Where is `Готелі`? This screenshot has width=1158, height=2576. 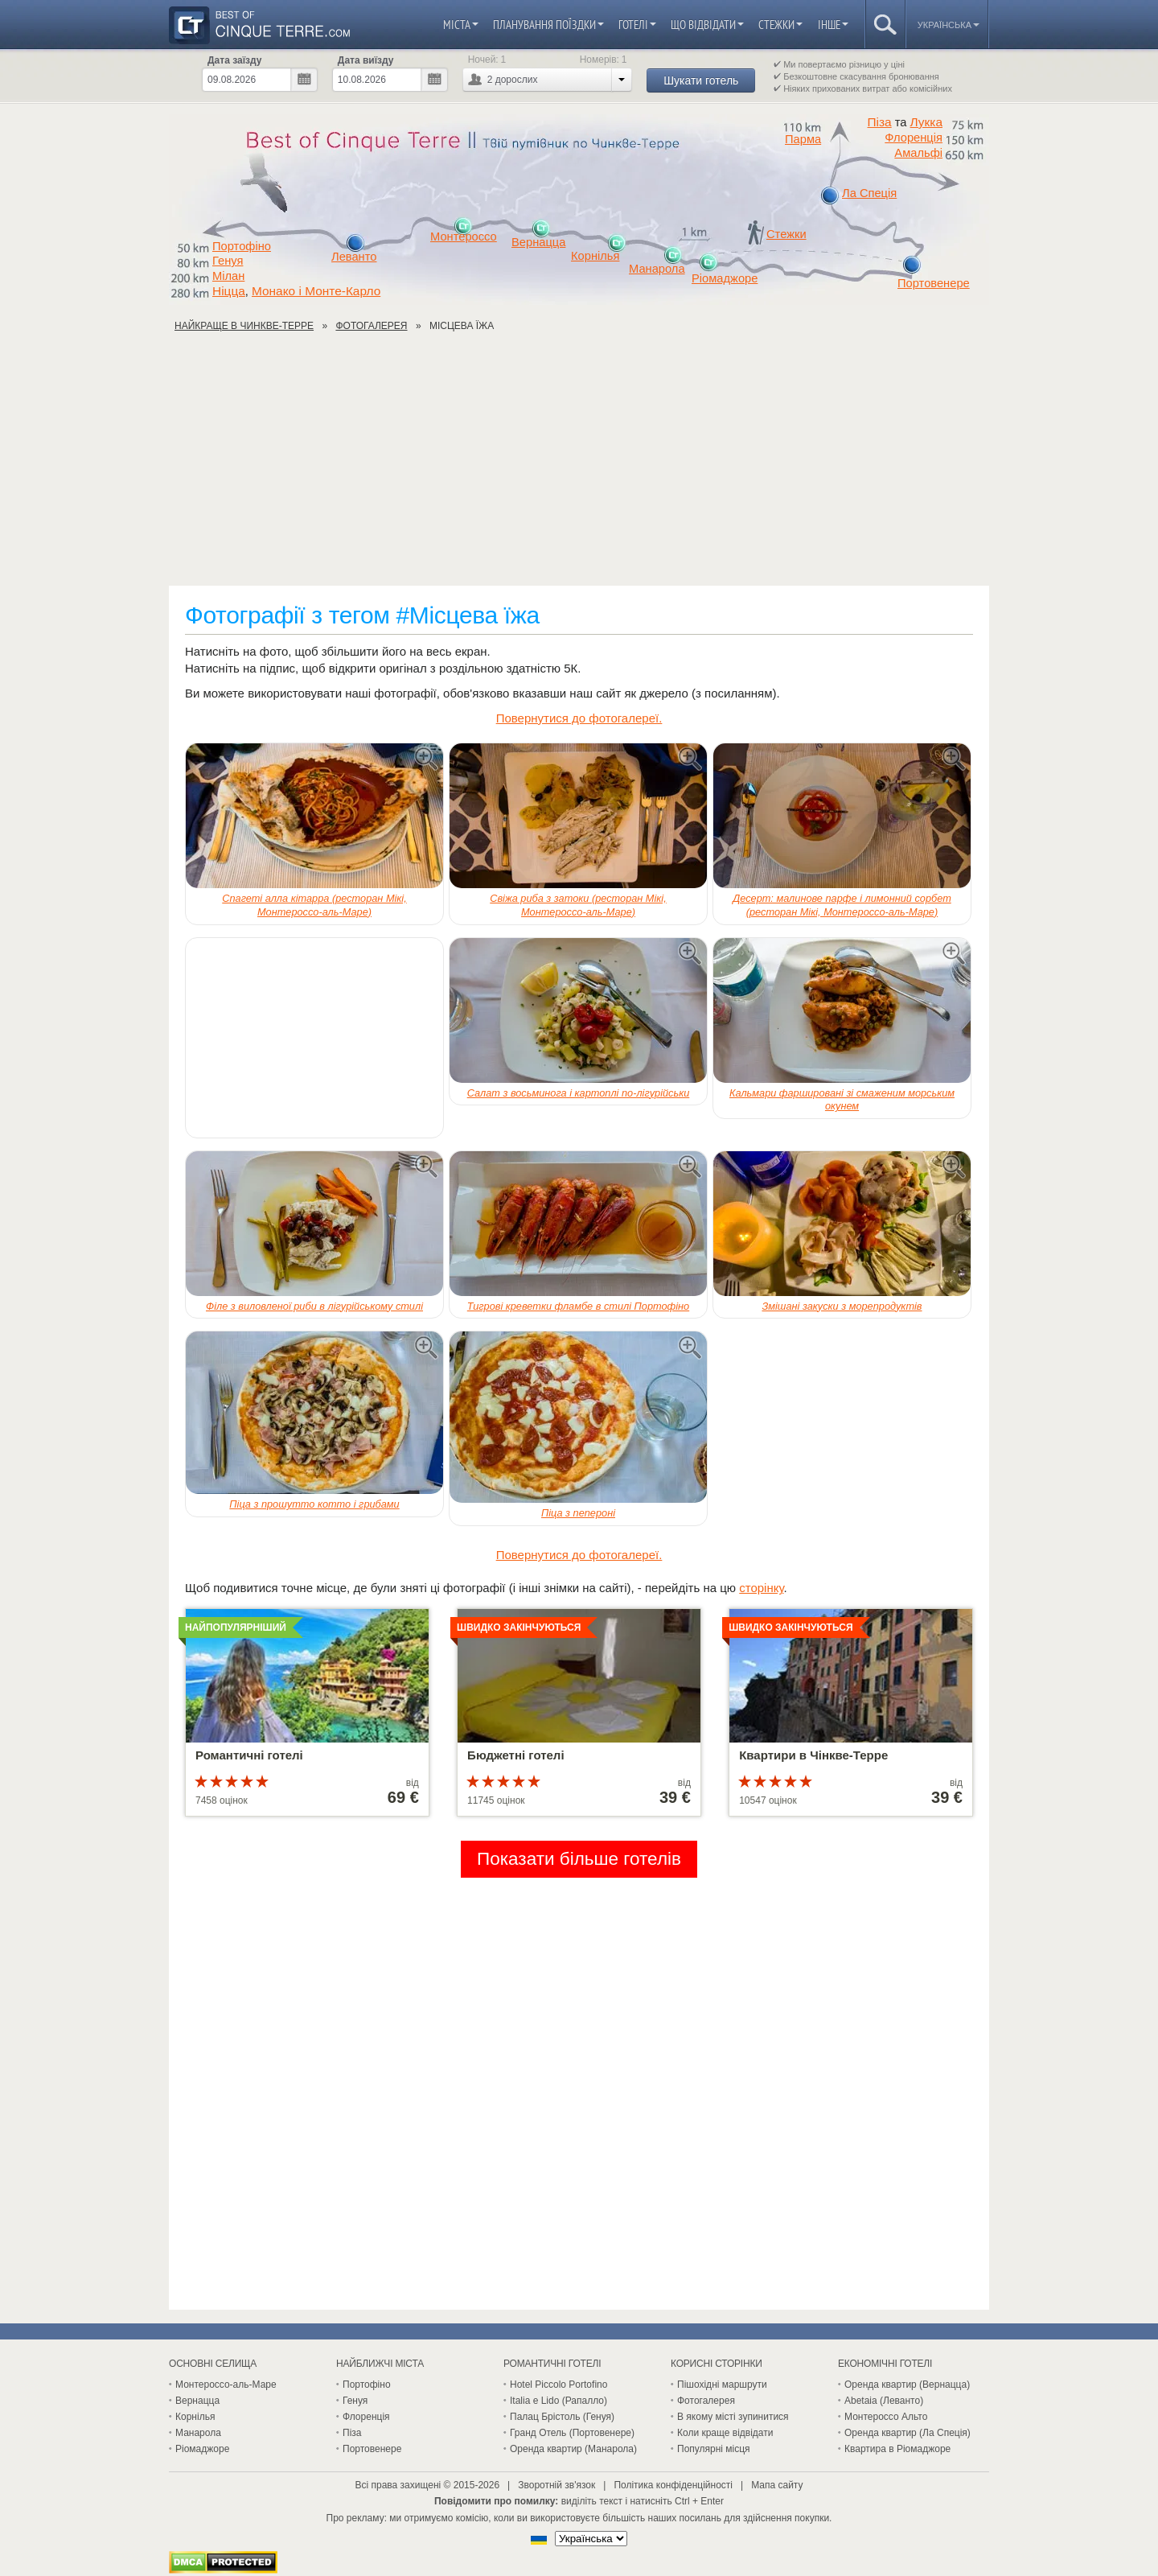 Готелі is located at coordinates (637, 24).